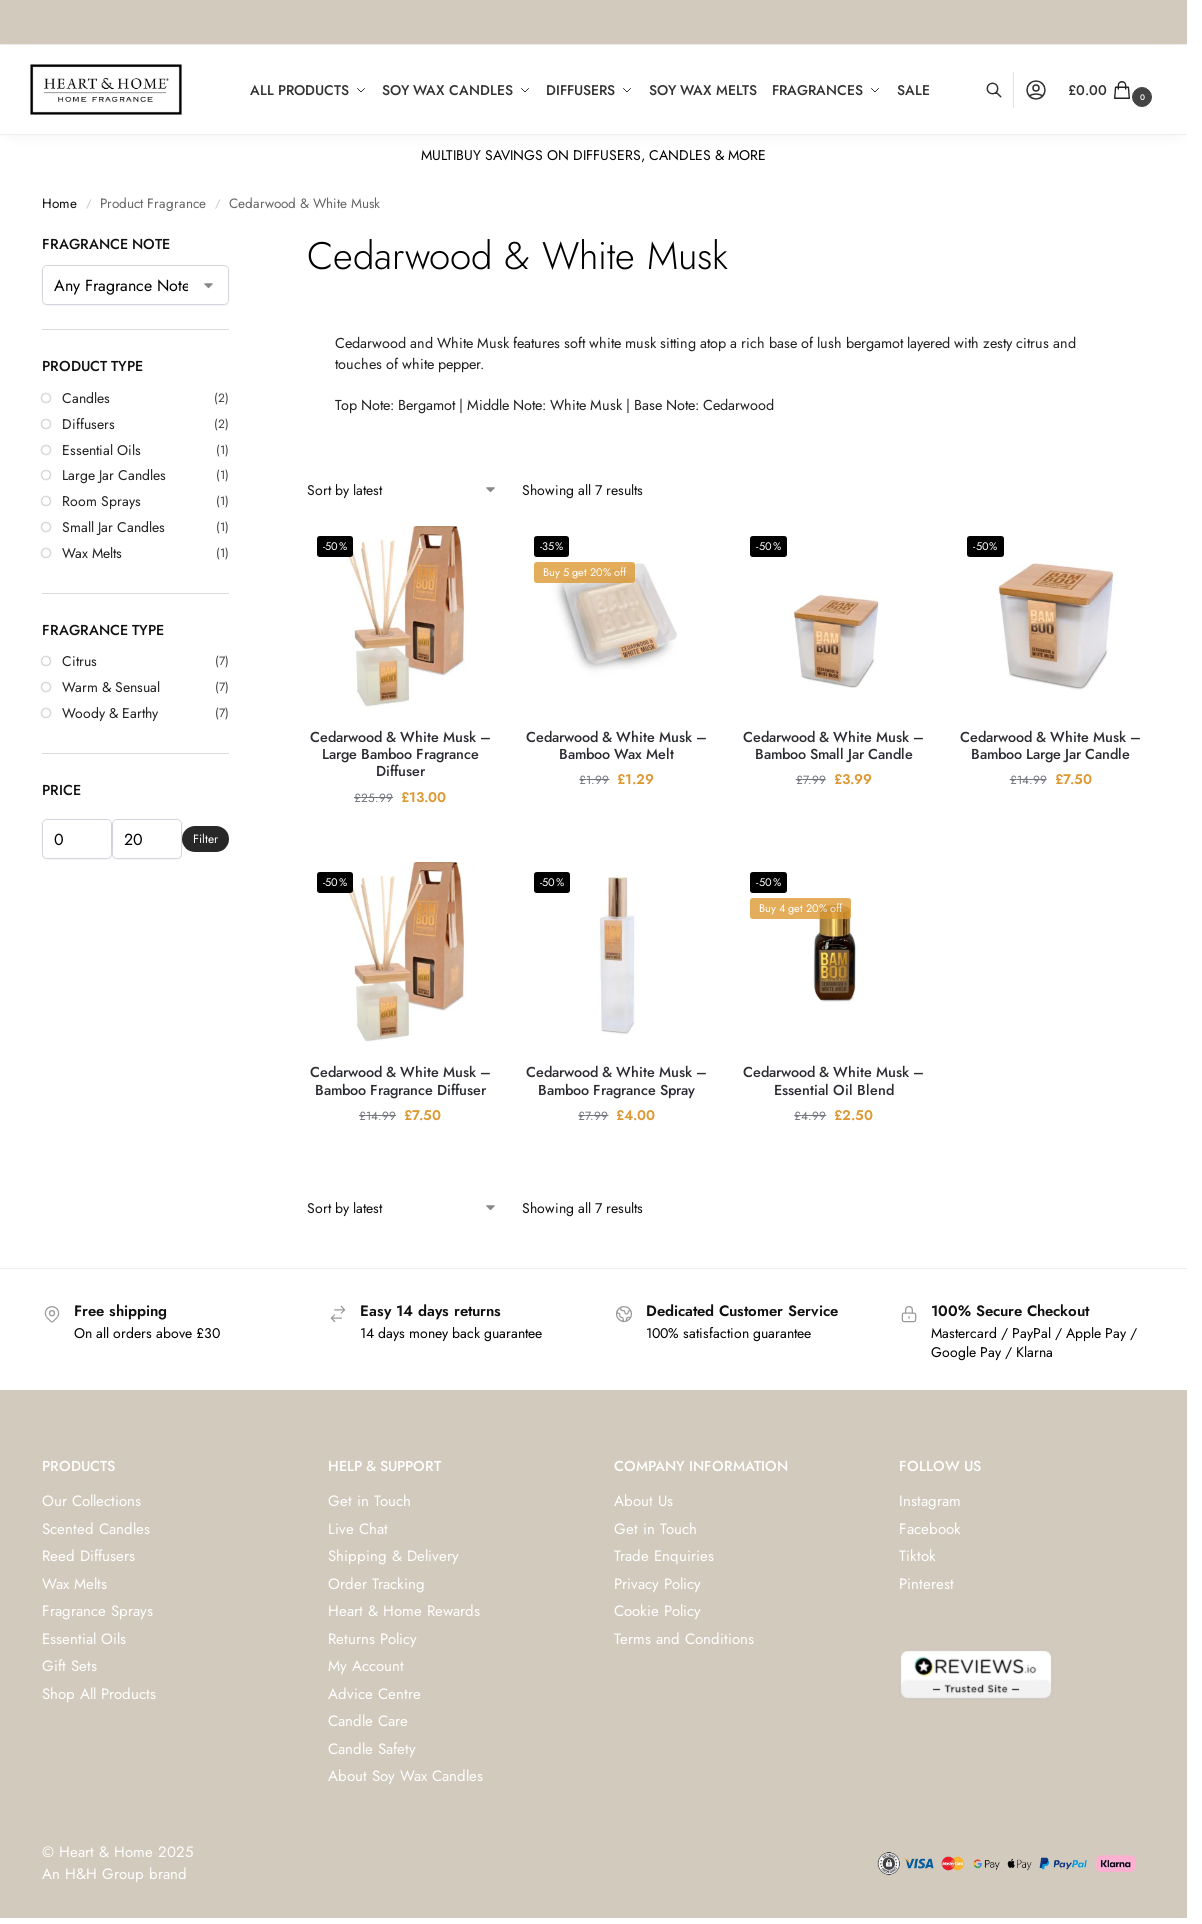 This screenshot has height=1924, width=1202. What do you see at coordinates (114, 475) in the screenshot?
I see `Large Jar Candles` at bounding box center [114, 475].